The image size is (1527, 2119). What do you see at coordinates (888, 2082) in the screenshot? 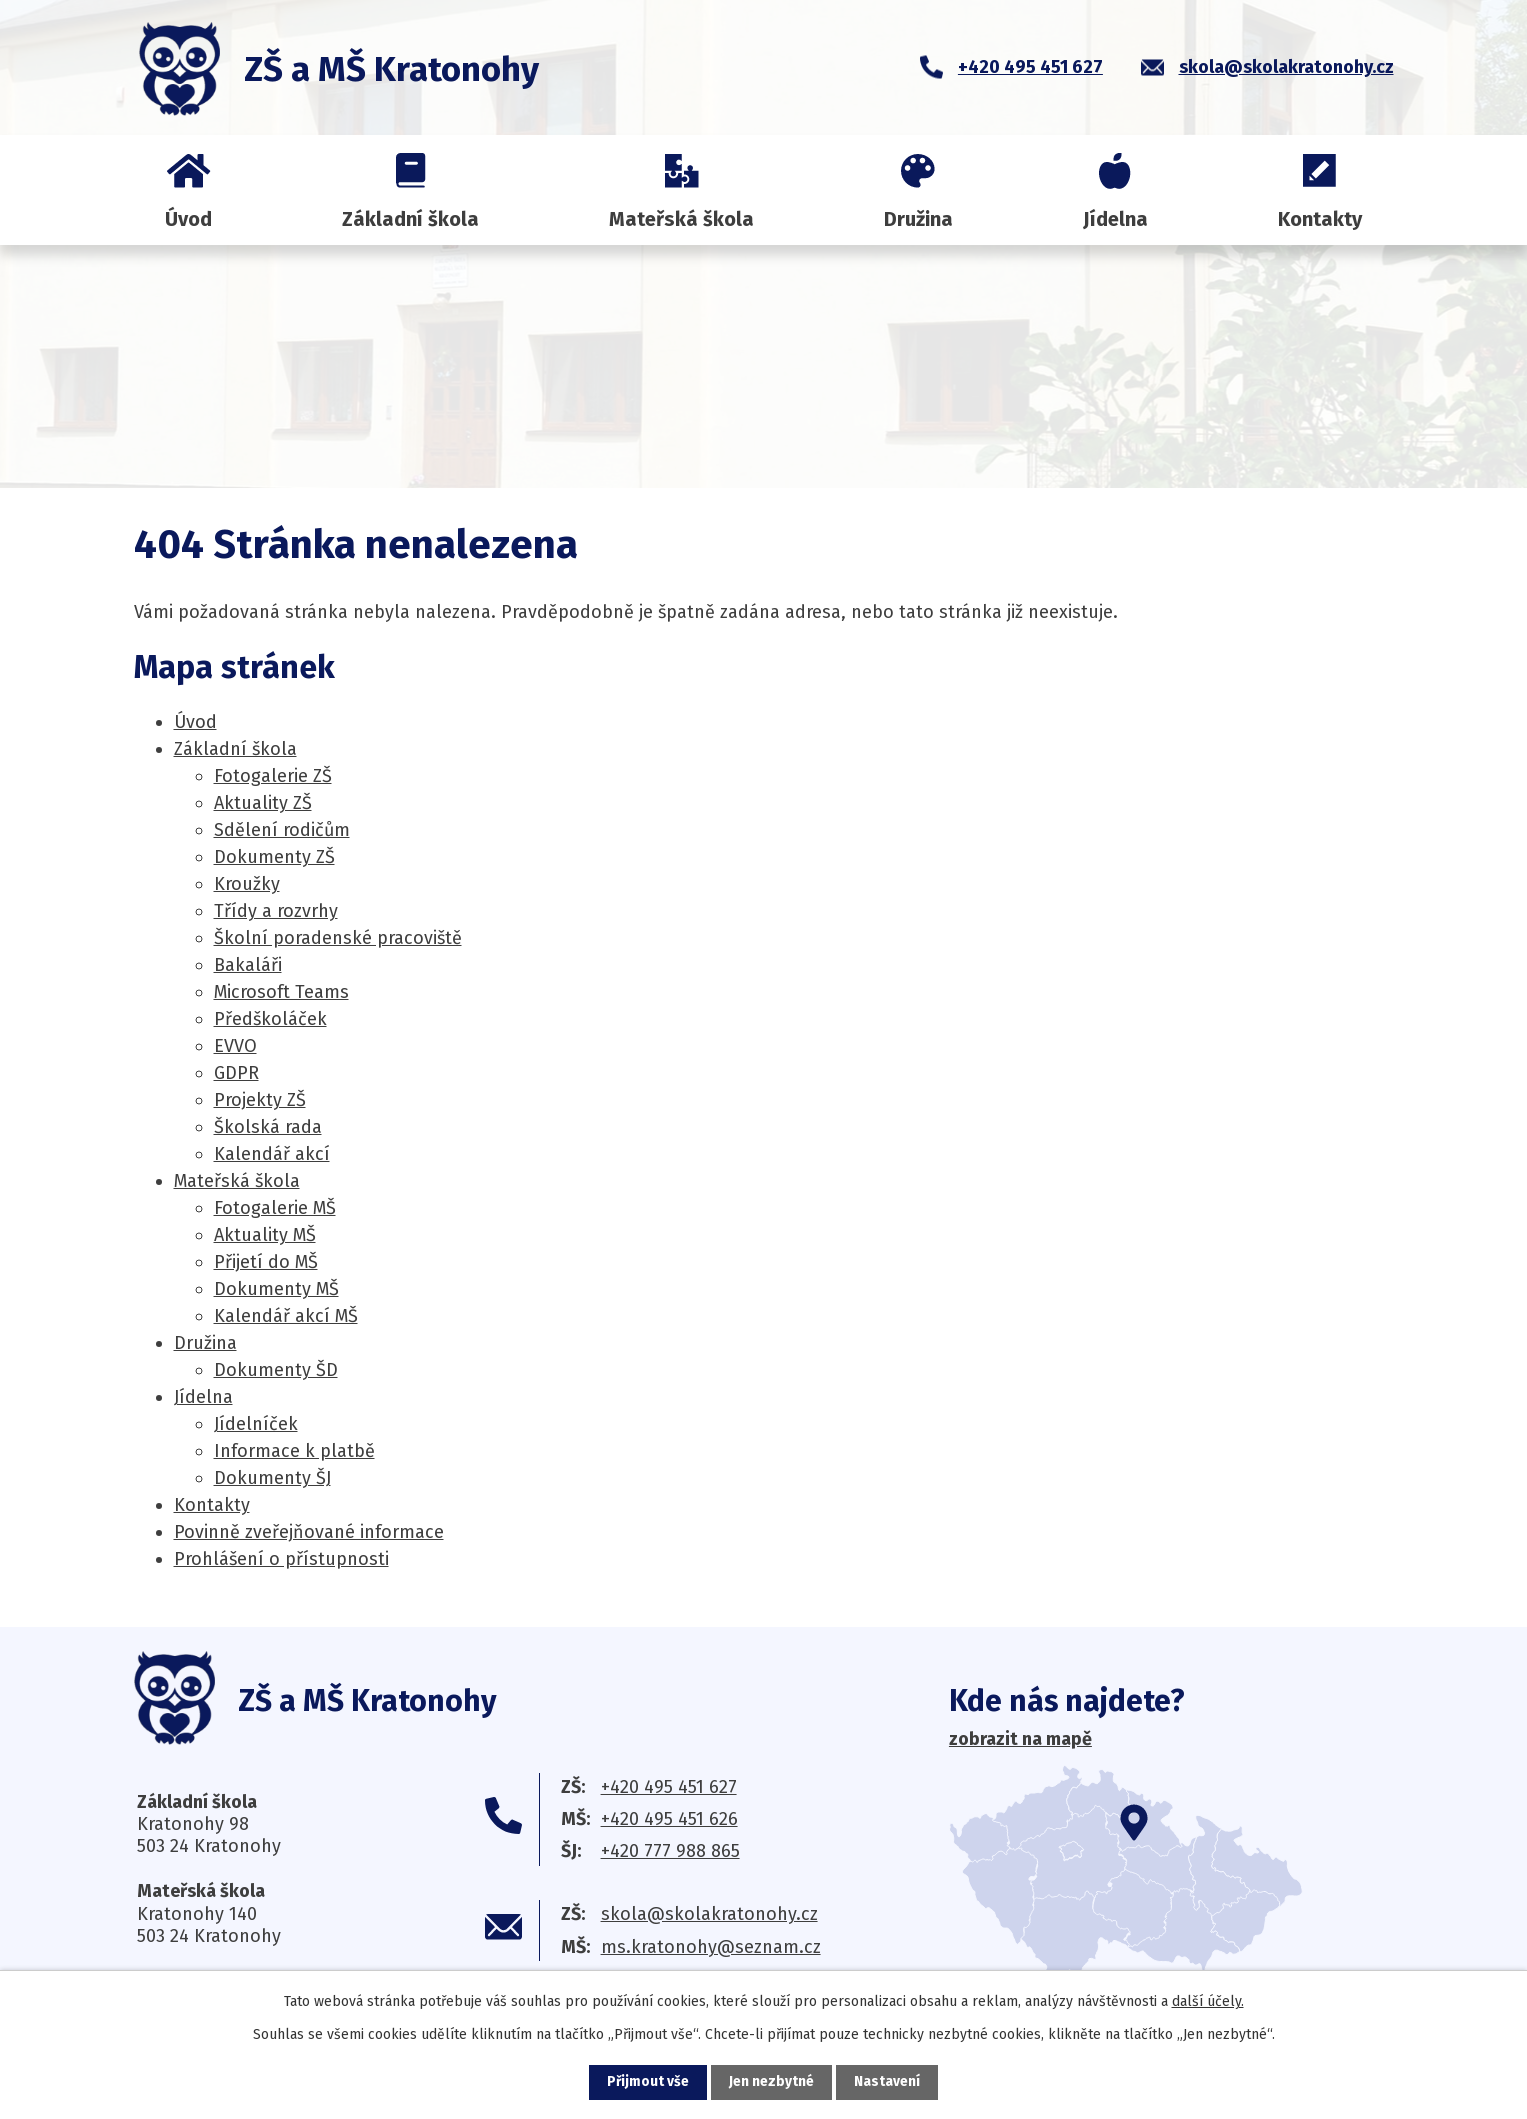
I see `Nastavení` at bounding box center [888, 2082].